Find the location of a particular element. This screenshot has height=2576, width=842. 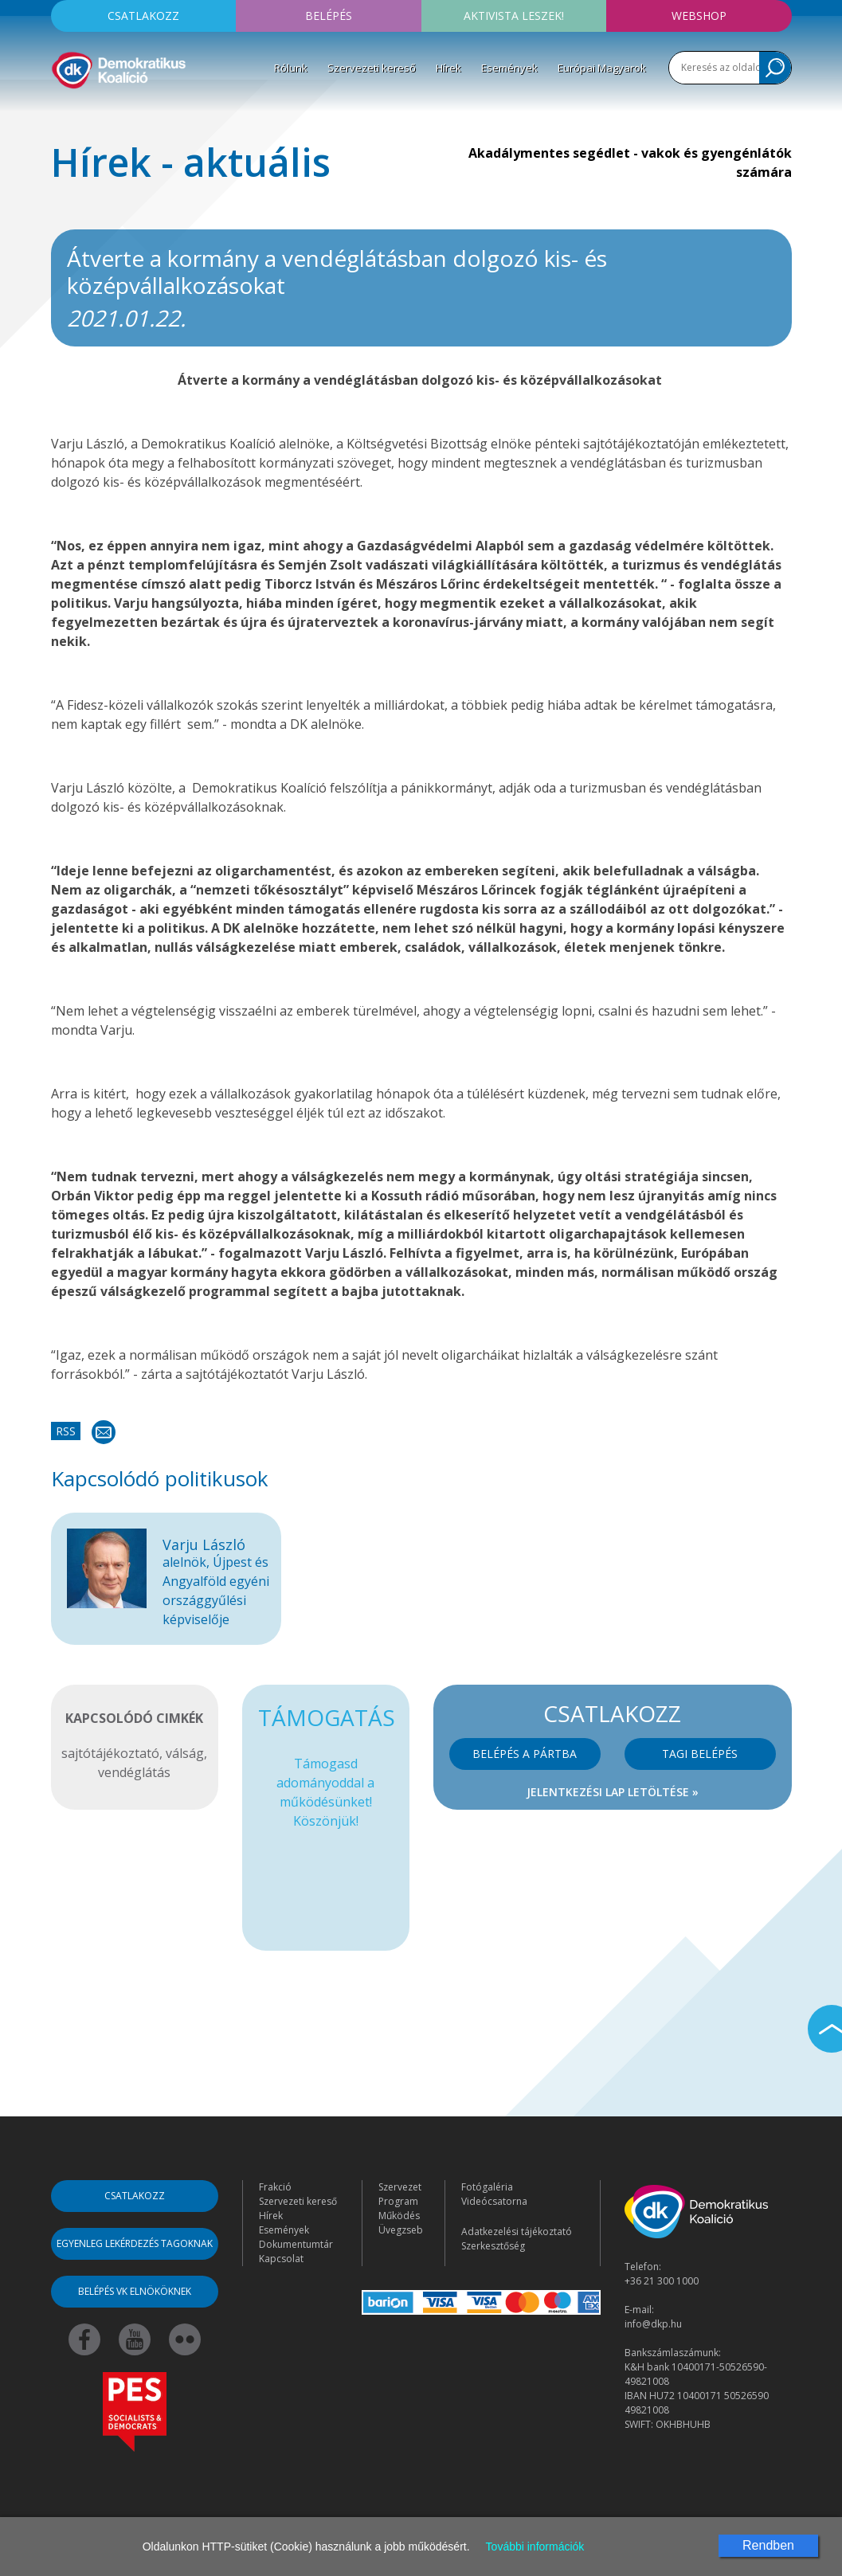

Frakció is located at coordinates (275, 2187).